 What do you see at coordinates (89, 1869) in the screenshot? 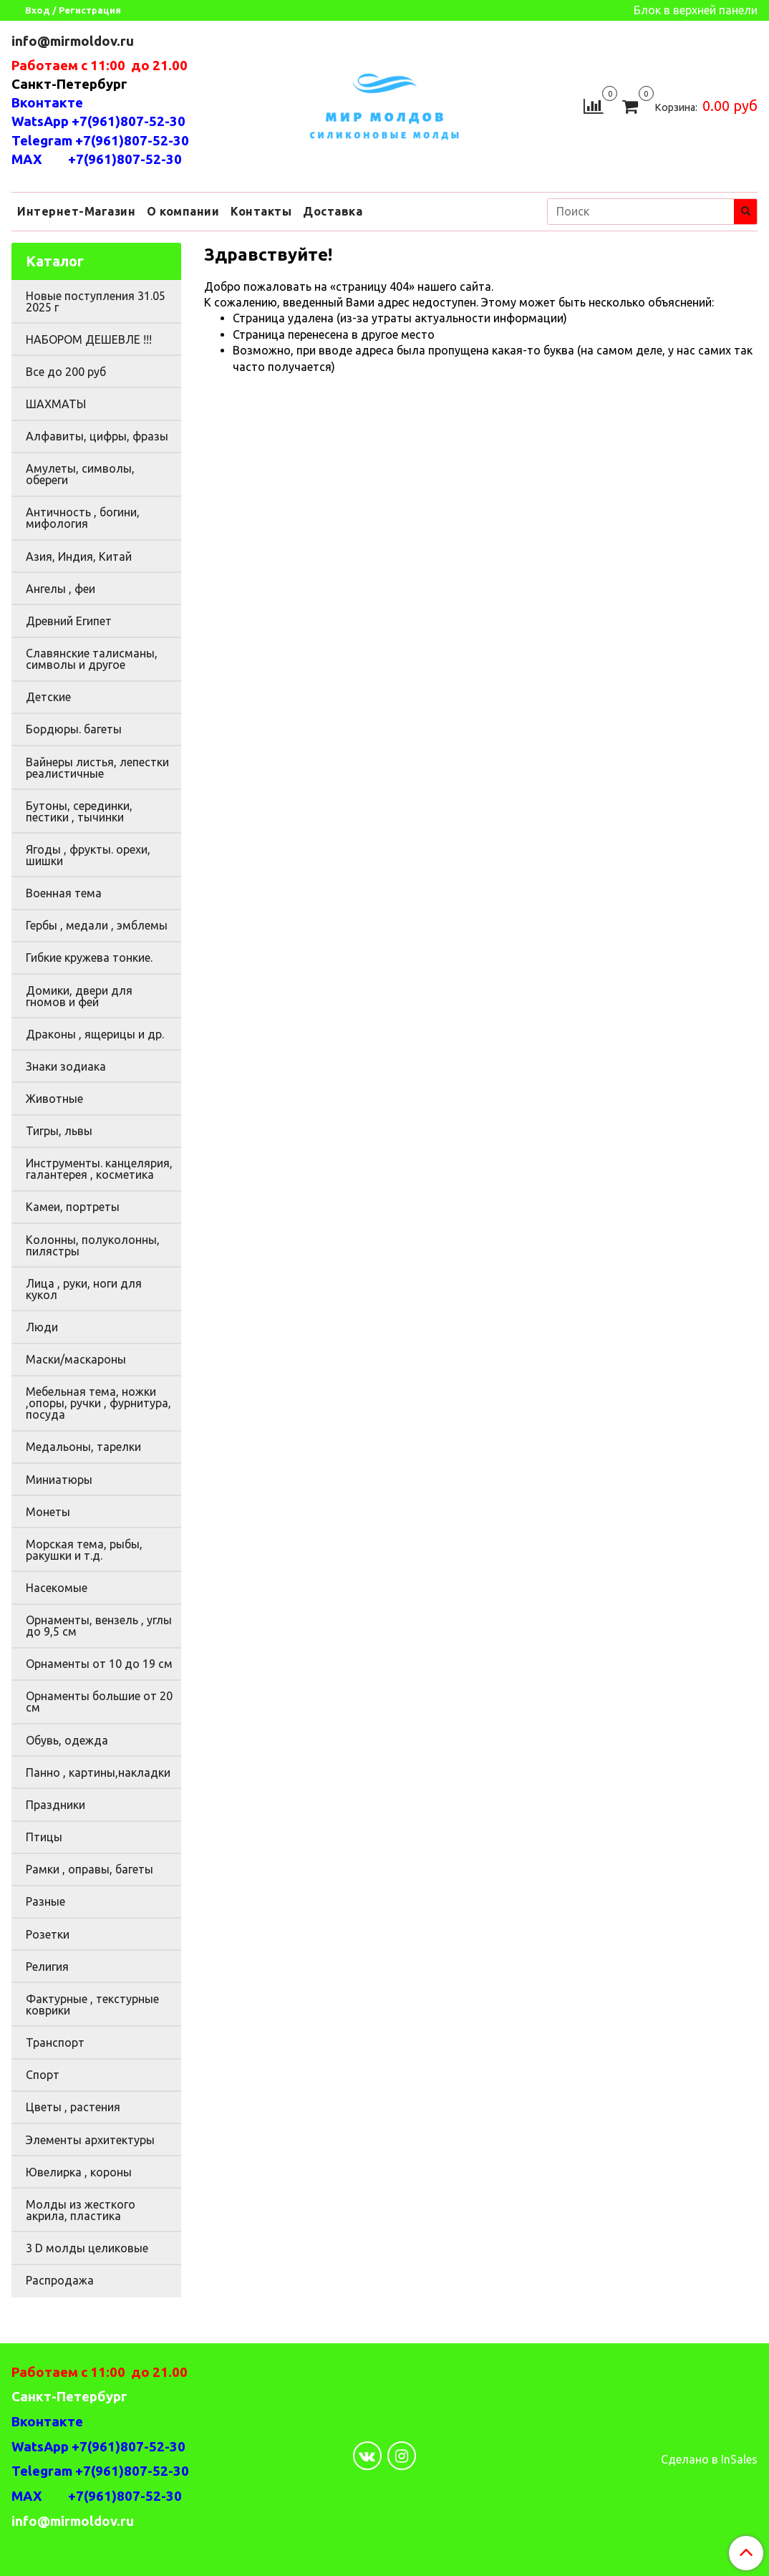
I see `Рамки , оправы, багеты` at bounding box center [89, 1869].